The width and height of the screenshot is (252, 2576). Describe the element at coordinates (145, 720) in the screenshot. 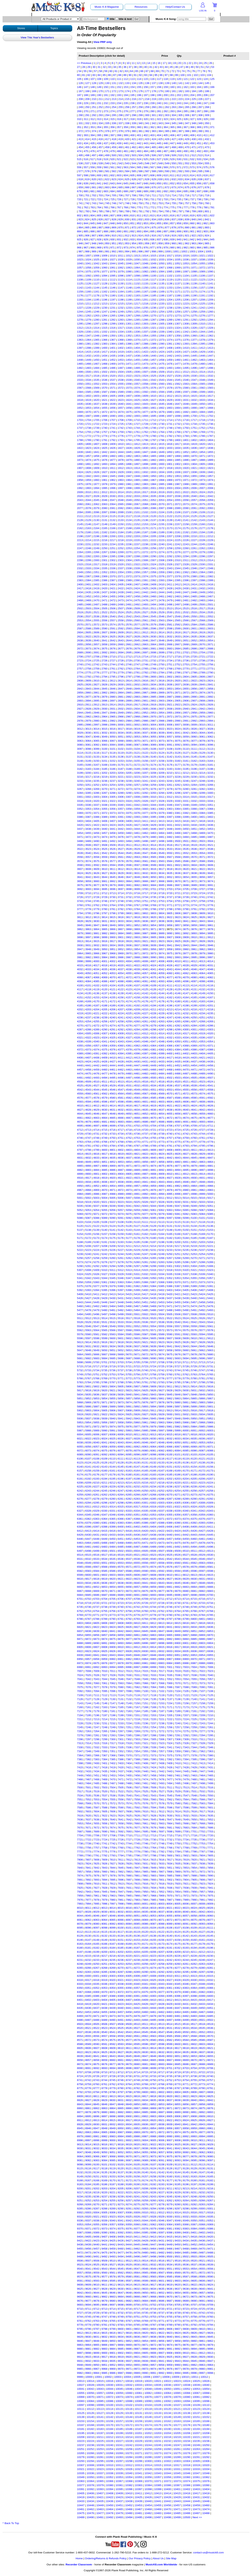

I see `2986` at that location.